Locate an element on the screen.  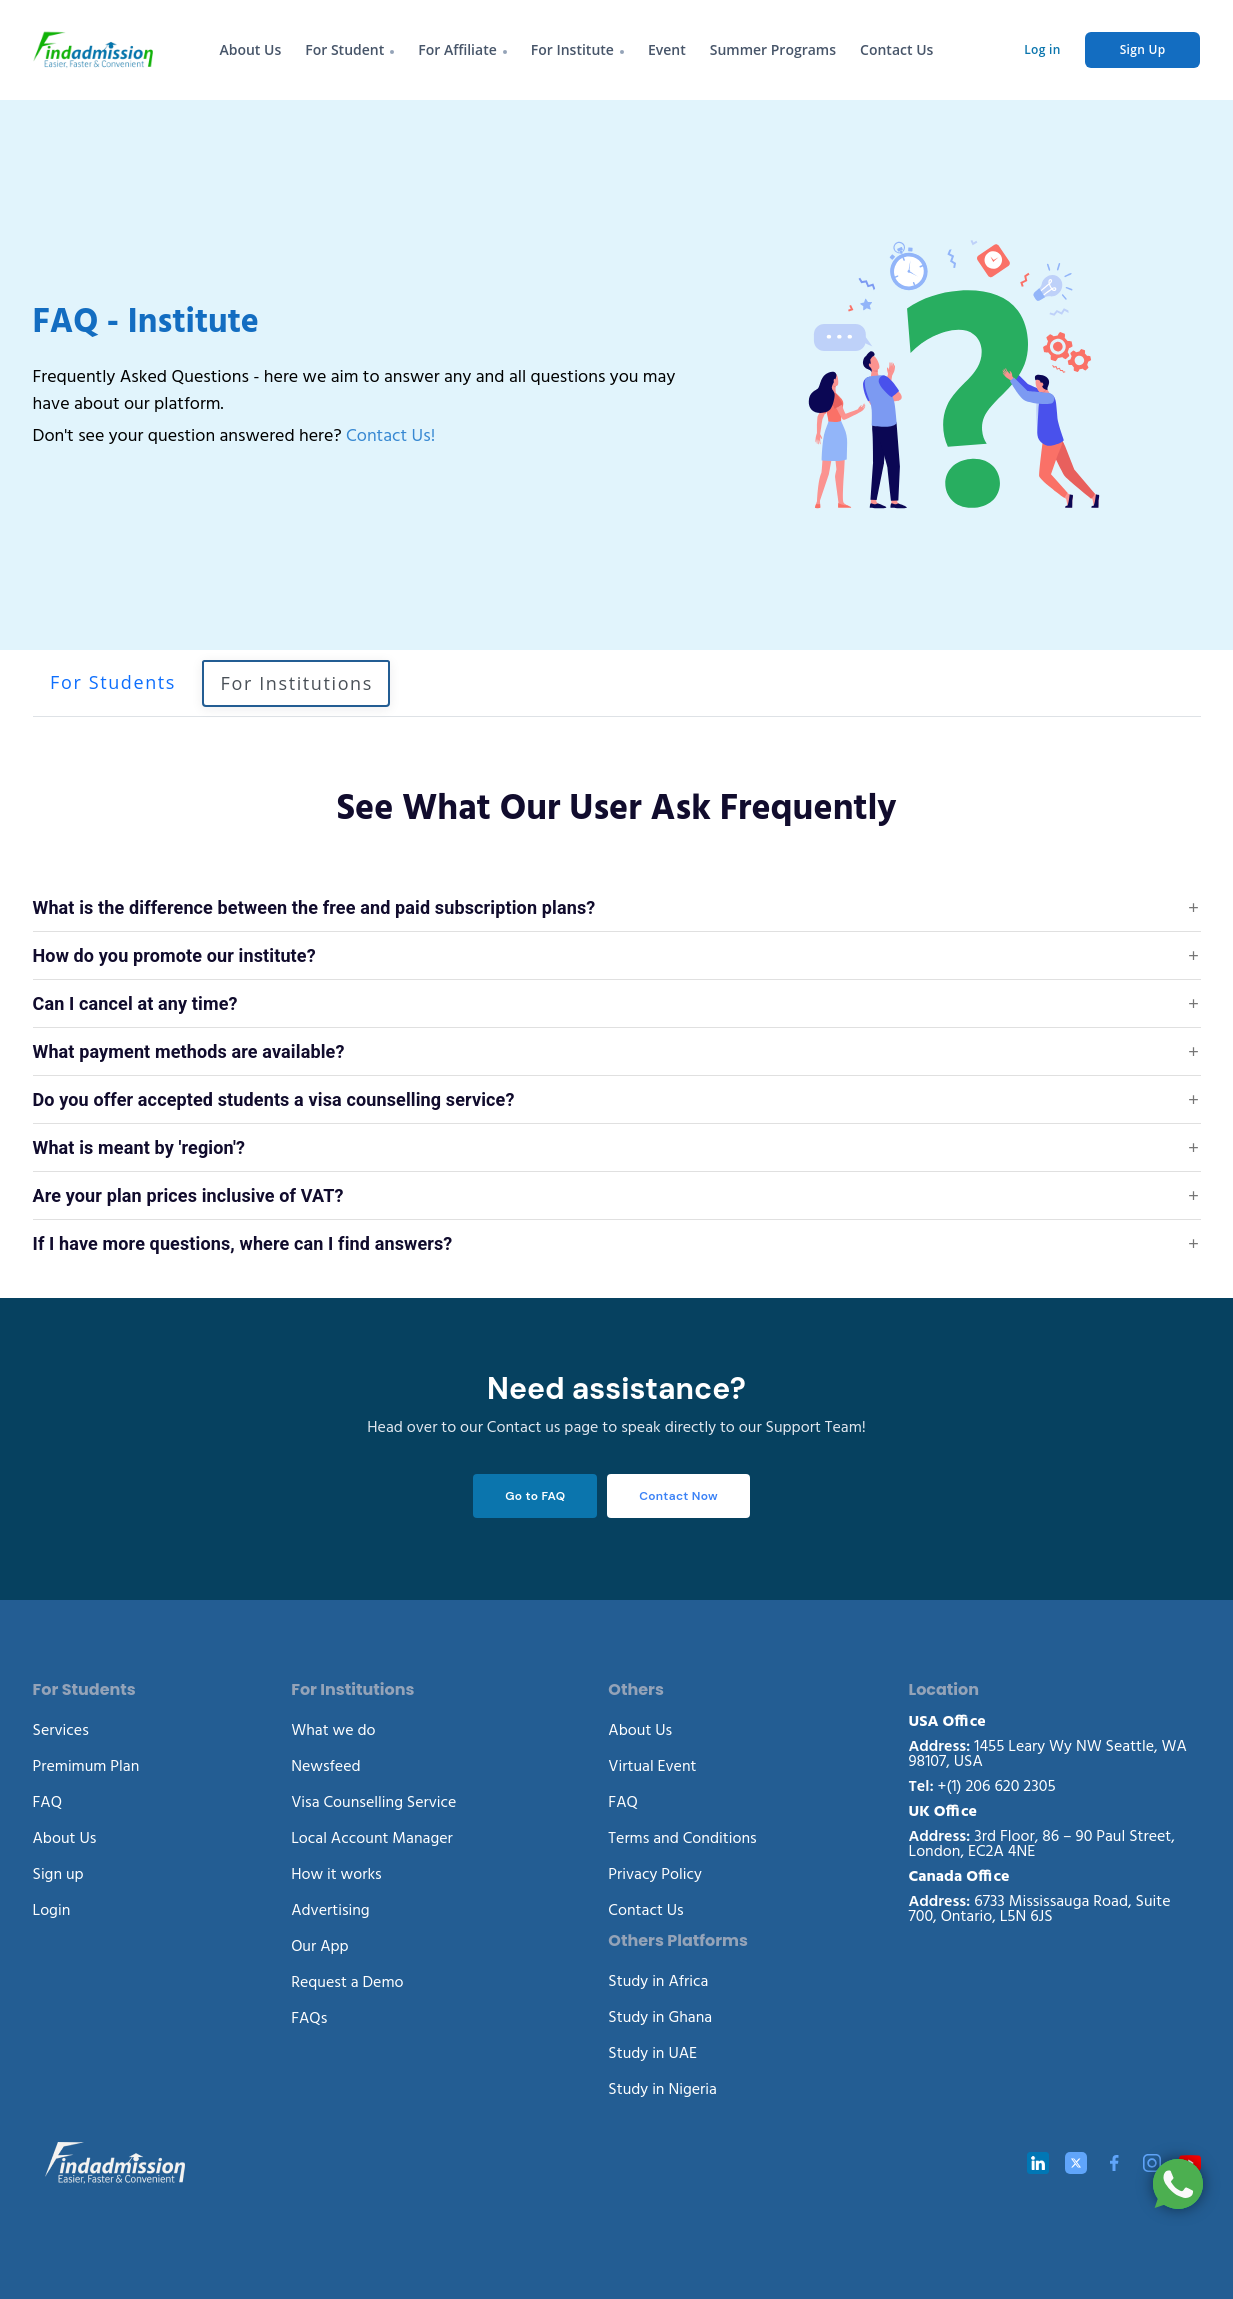
Sign up is located at coordinates (58, 1872).